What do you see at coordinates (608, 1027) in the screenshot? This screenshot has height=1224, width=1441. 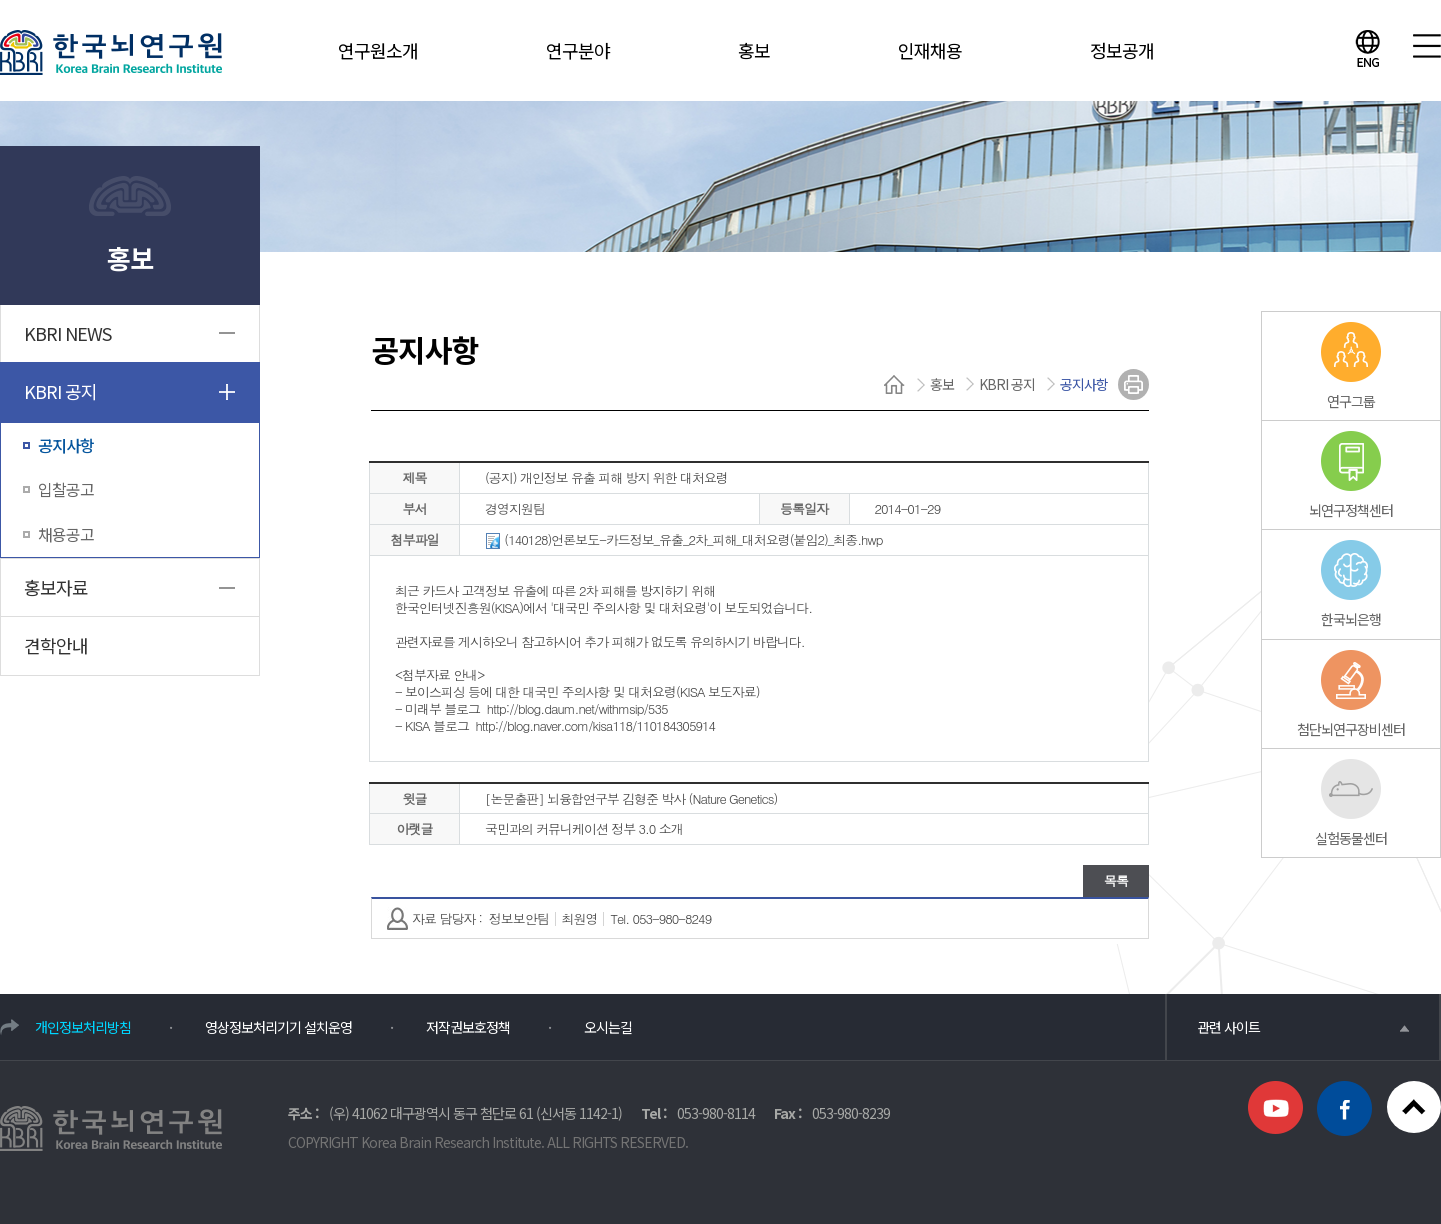 I see `오시는길` at bounding box center [608, 1027].